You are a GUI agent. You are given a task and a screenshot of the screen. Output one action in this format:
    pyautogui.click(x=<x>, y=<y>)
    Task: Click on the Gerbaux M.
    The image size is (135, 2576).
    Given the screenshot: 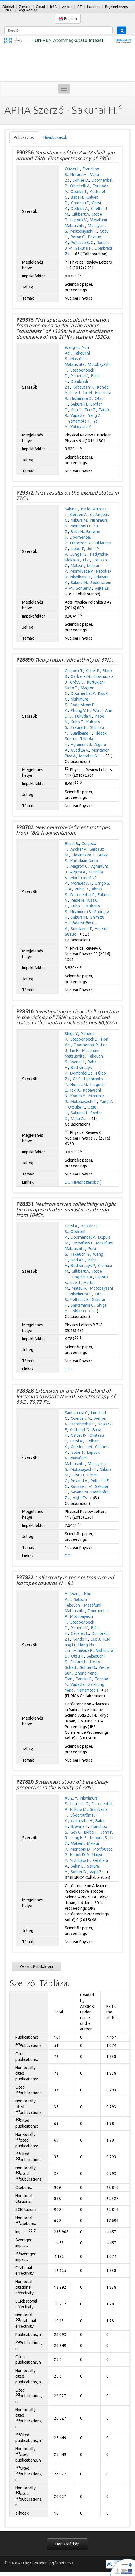 What is the action you would take?
    pyautogui.click(x=81, y=676)
    